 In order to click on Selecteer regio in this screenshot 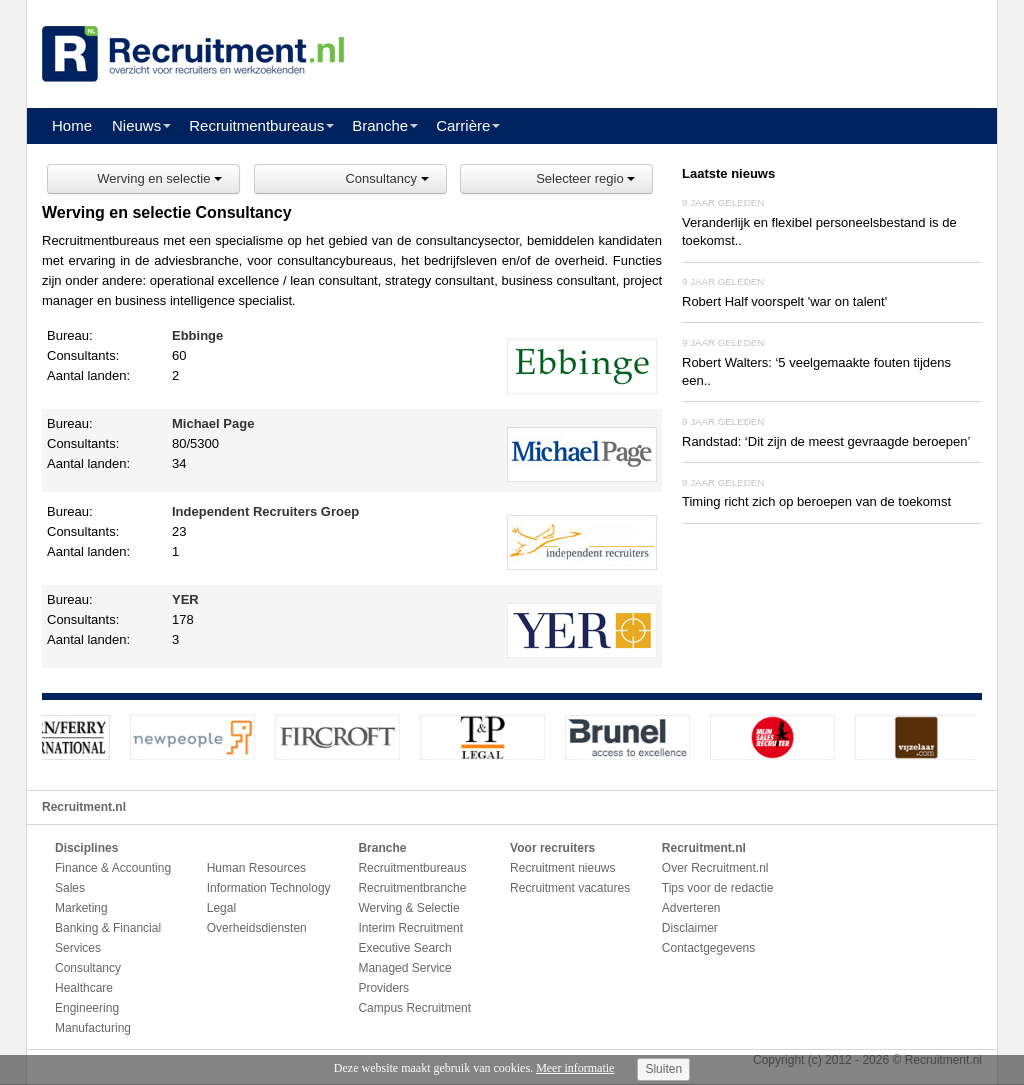, I will do `click(585, 178)`.